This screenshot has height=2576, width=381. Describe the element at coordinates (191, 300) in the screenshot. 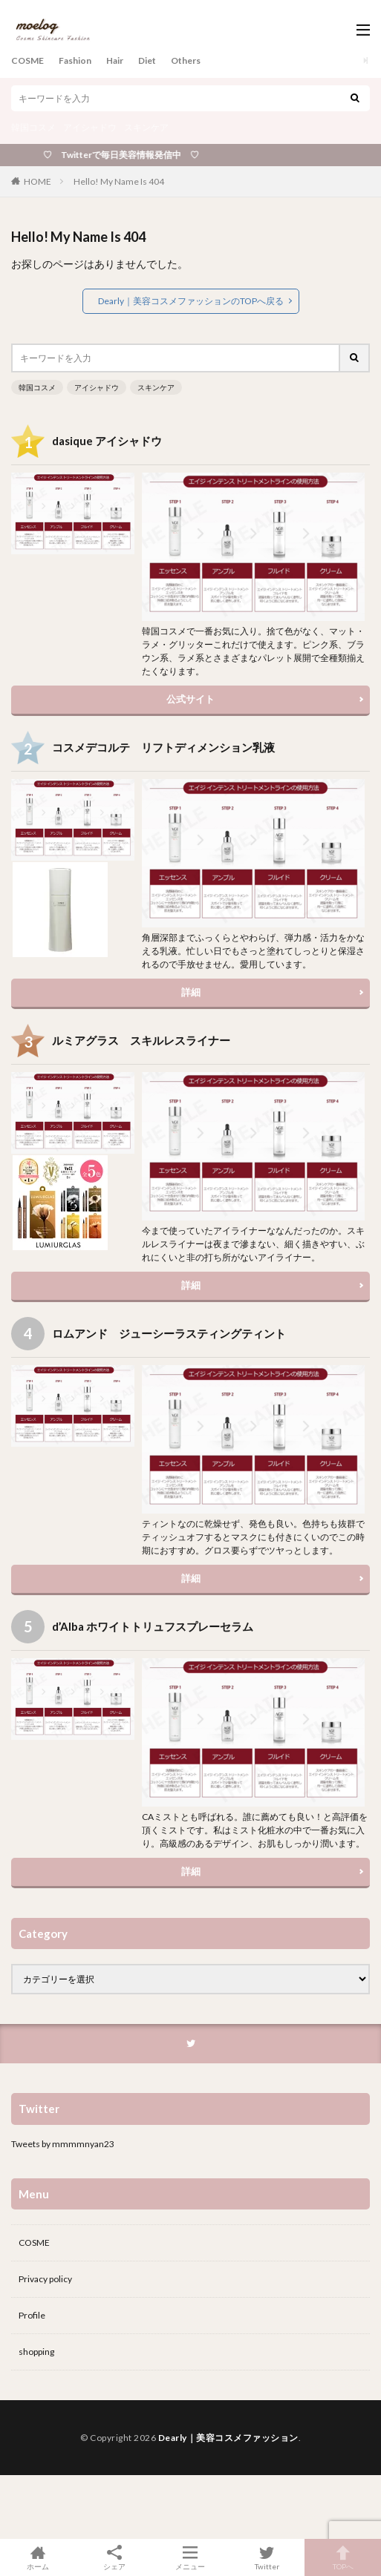

I see `Dearly｜美容コスメファッションのTOPへ戻る` at that location.